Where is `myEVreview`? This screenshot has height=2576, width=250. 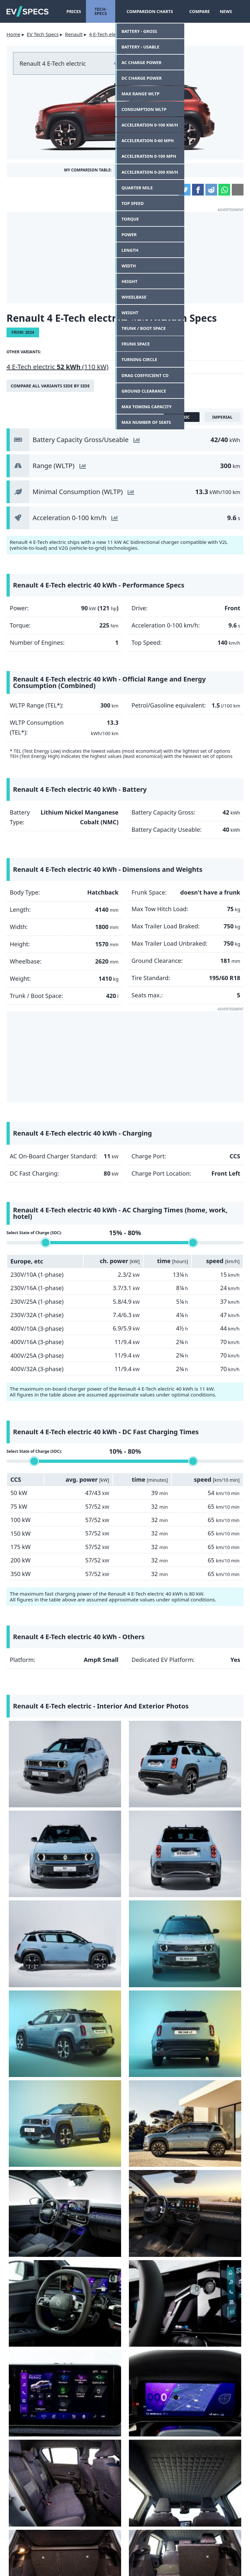
myEVreview is located at coordinates (175, 2563).